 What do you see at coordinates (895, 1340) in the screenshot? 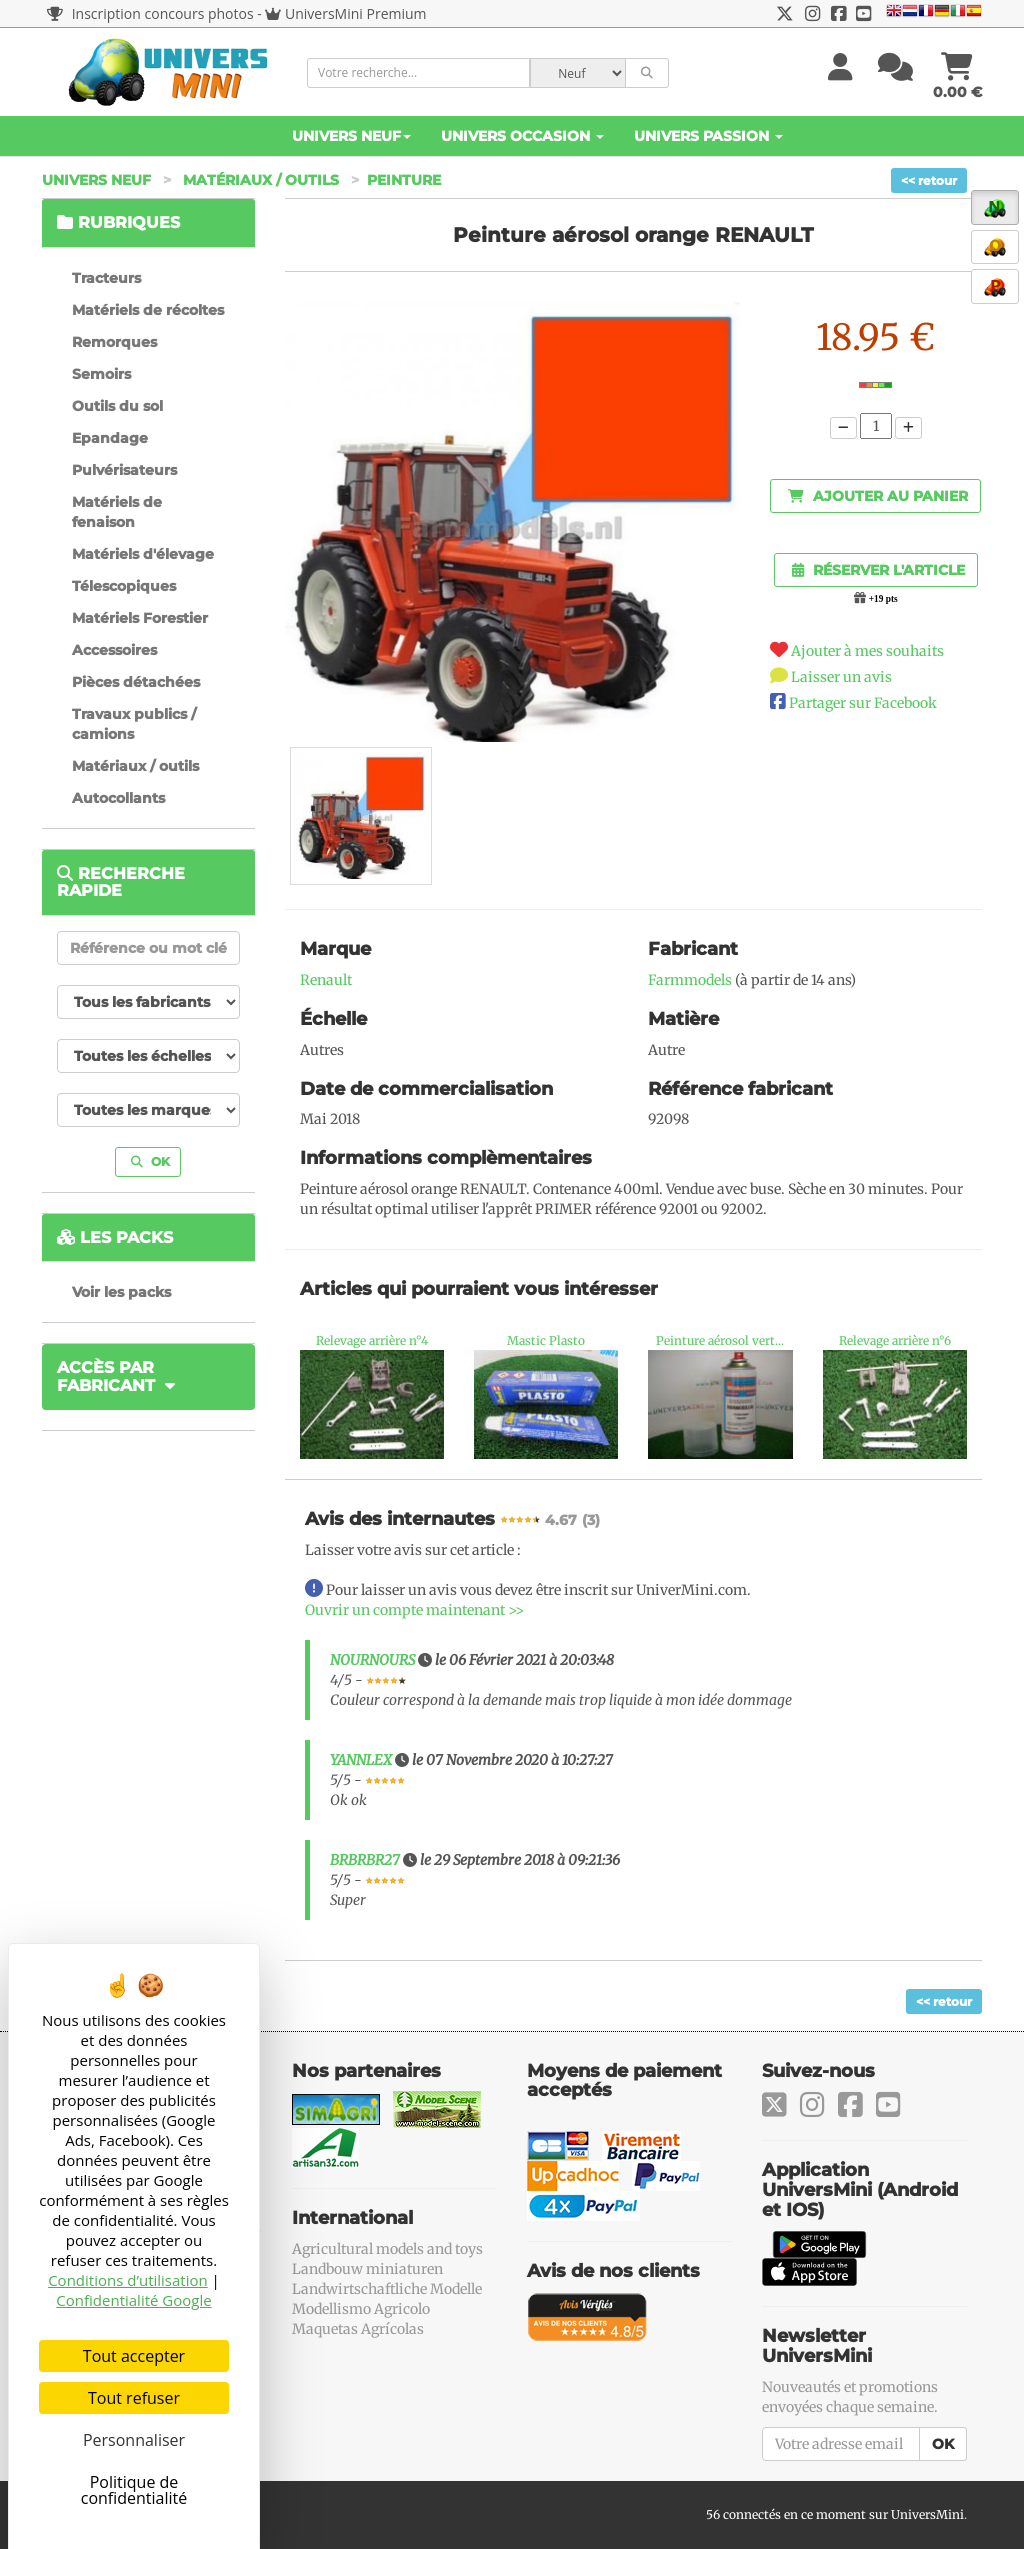
I see `Relevage arrière n°6` at bounding box center [895, 1340].